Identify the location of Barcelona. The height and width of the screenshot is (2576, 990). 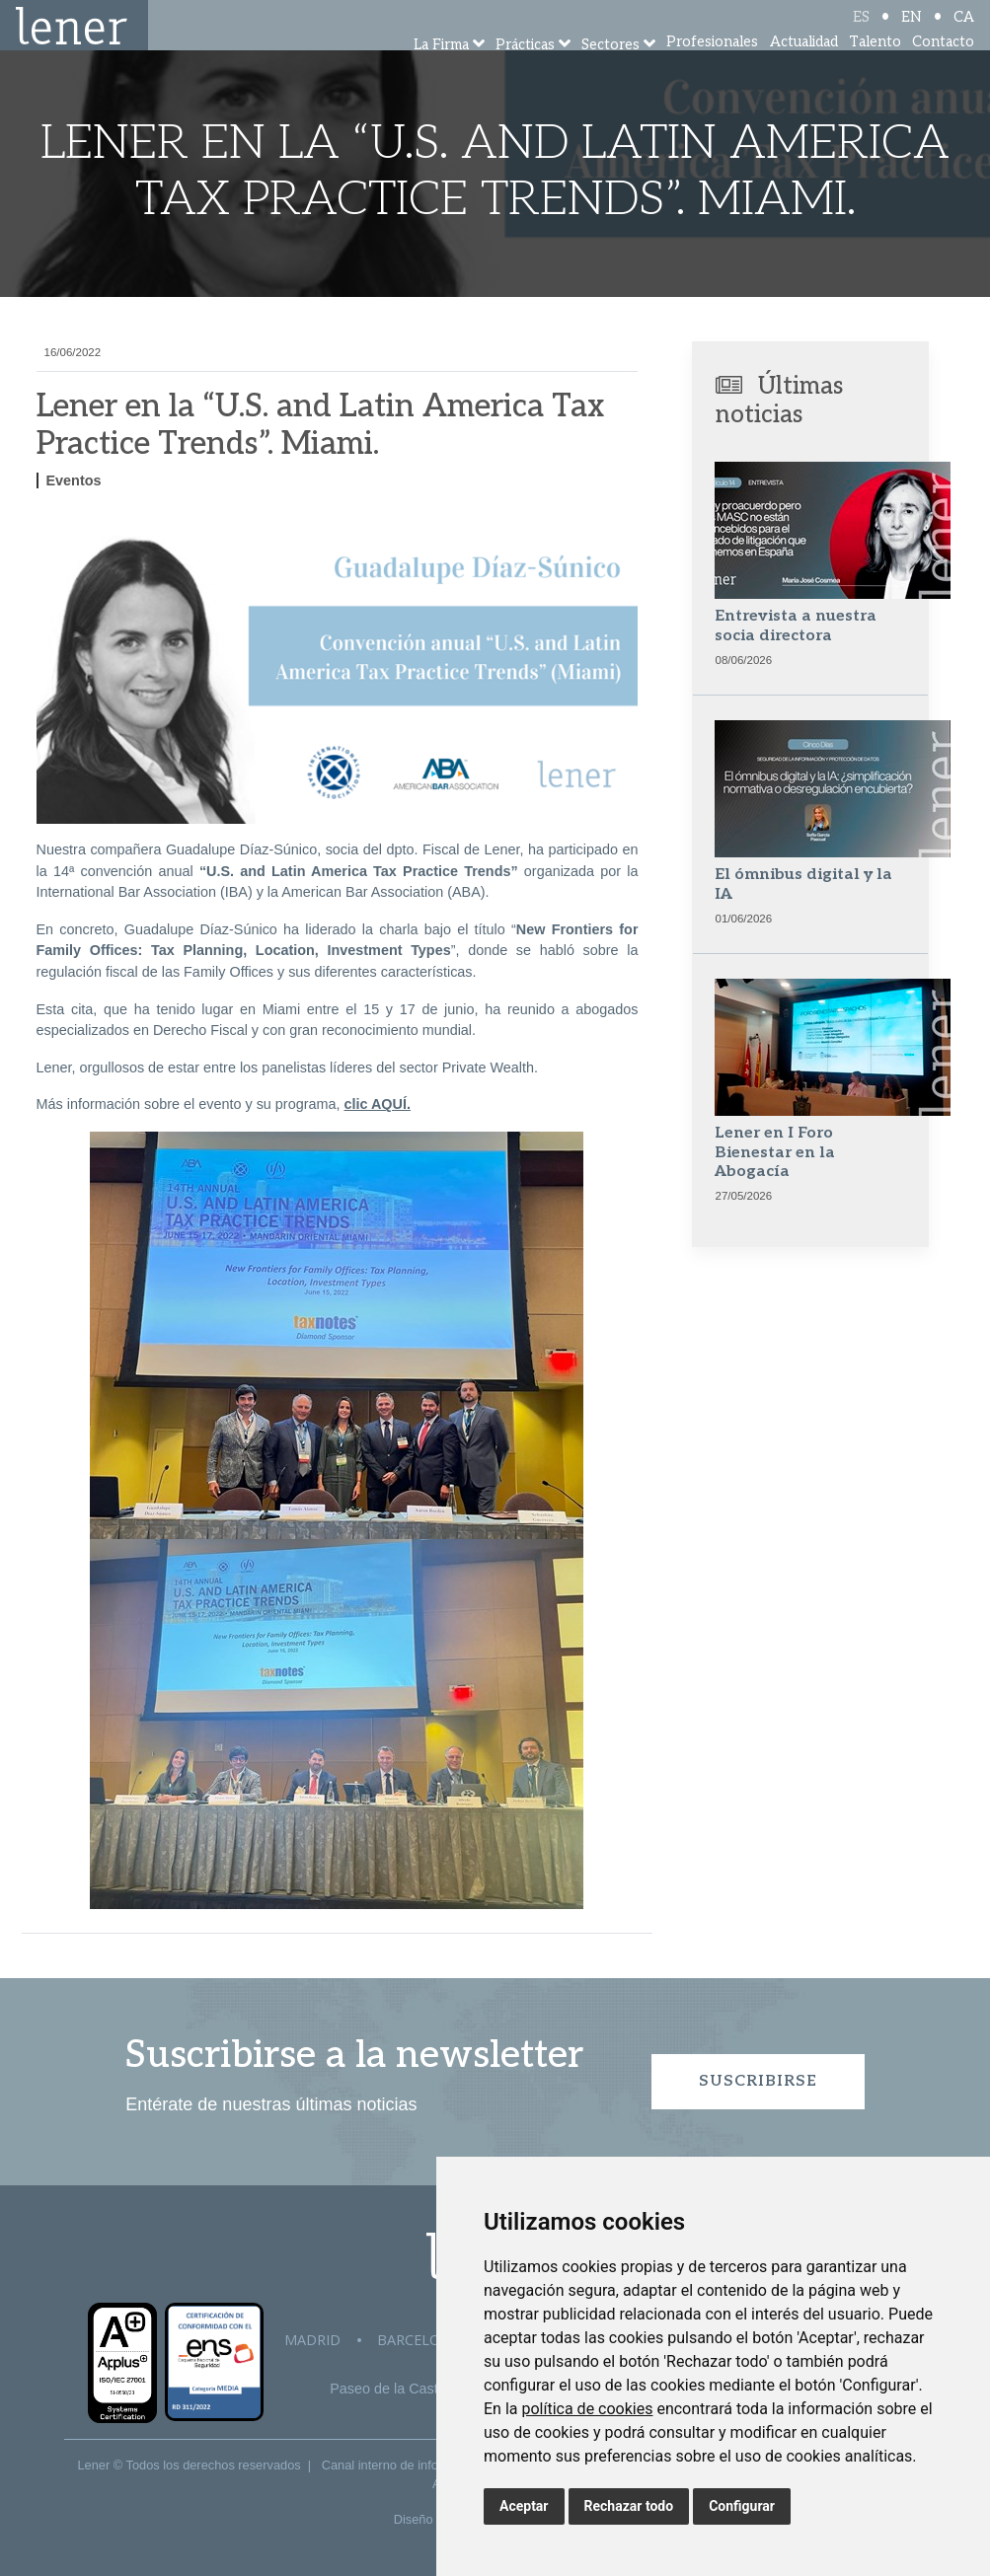
(418, 2339).